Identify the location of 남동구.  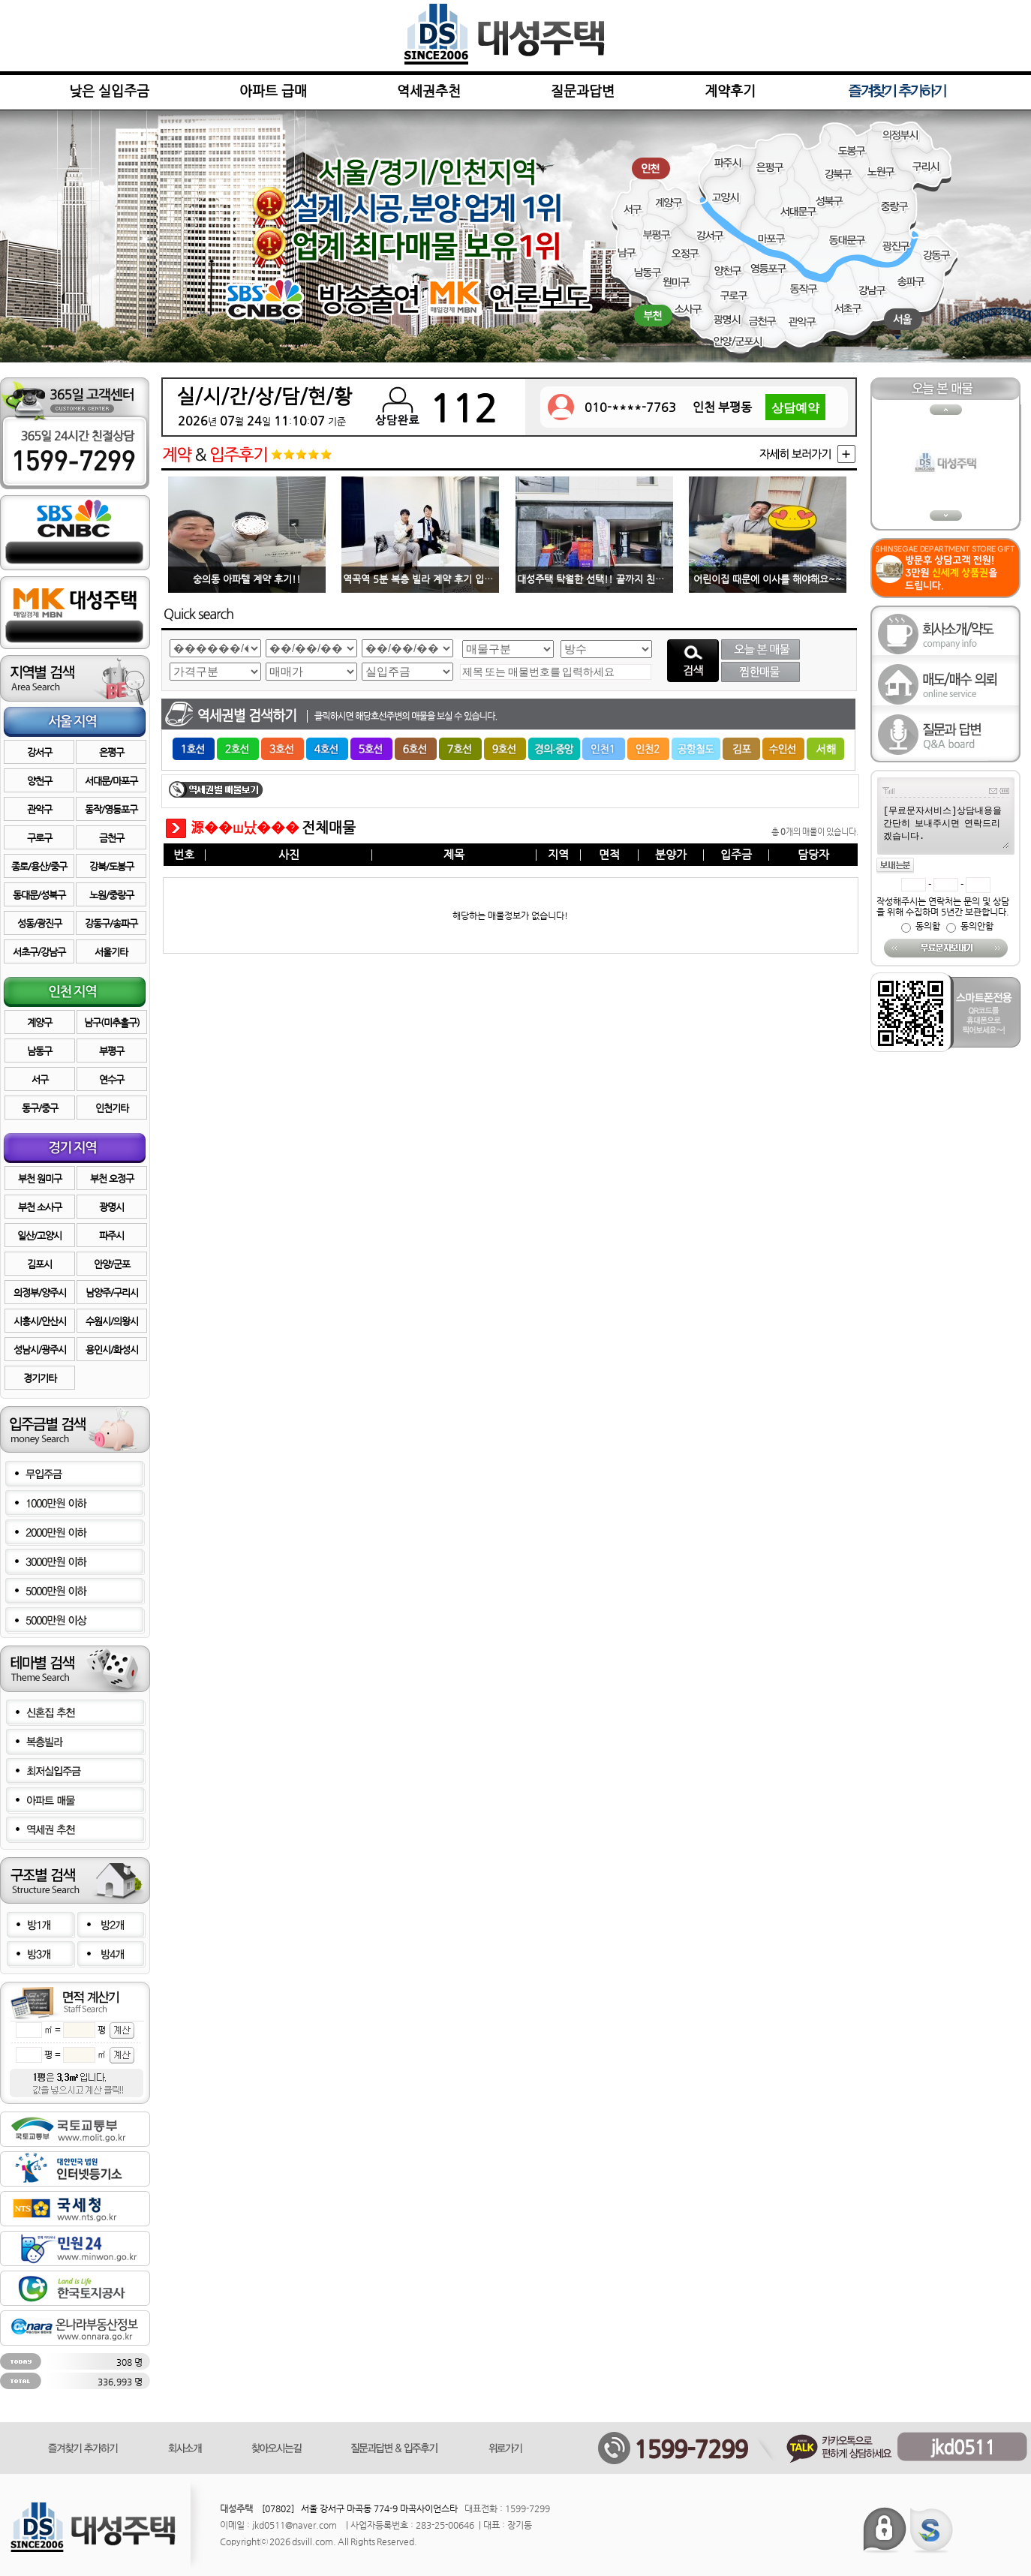
(39, 1051).